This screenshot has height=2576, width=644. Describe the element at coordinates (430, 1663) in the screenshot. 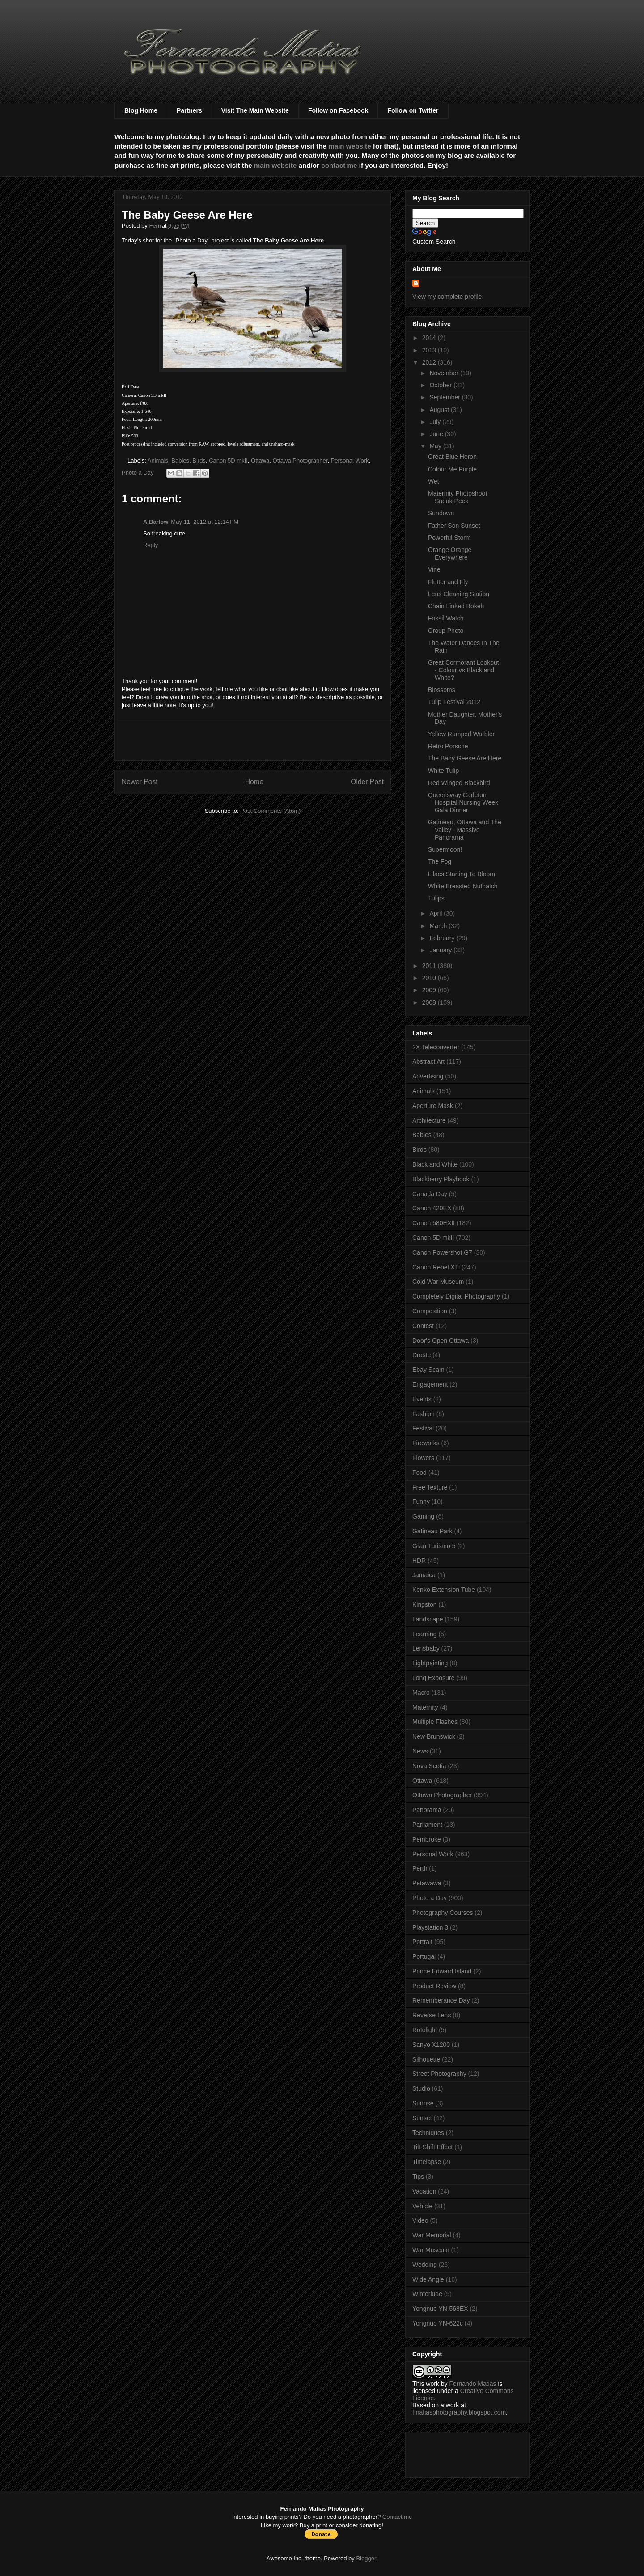

I see `Lightpainting` at that location.